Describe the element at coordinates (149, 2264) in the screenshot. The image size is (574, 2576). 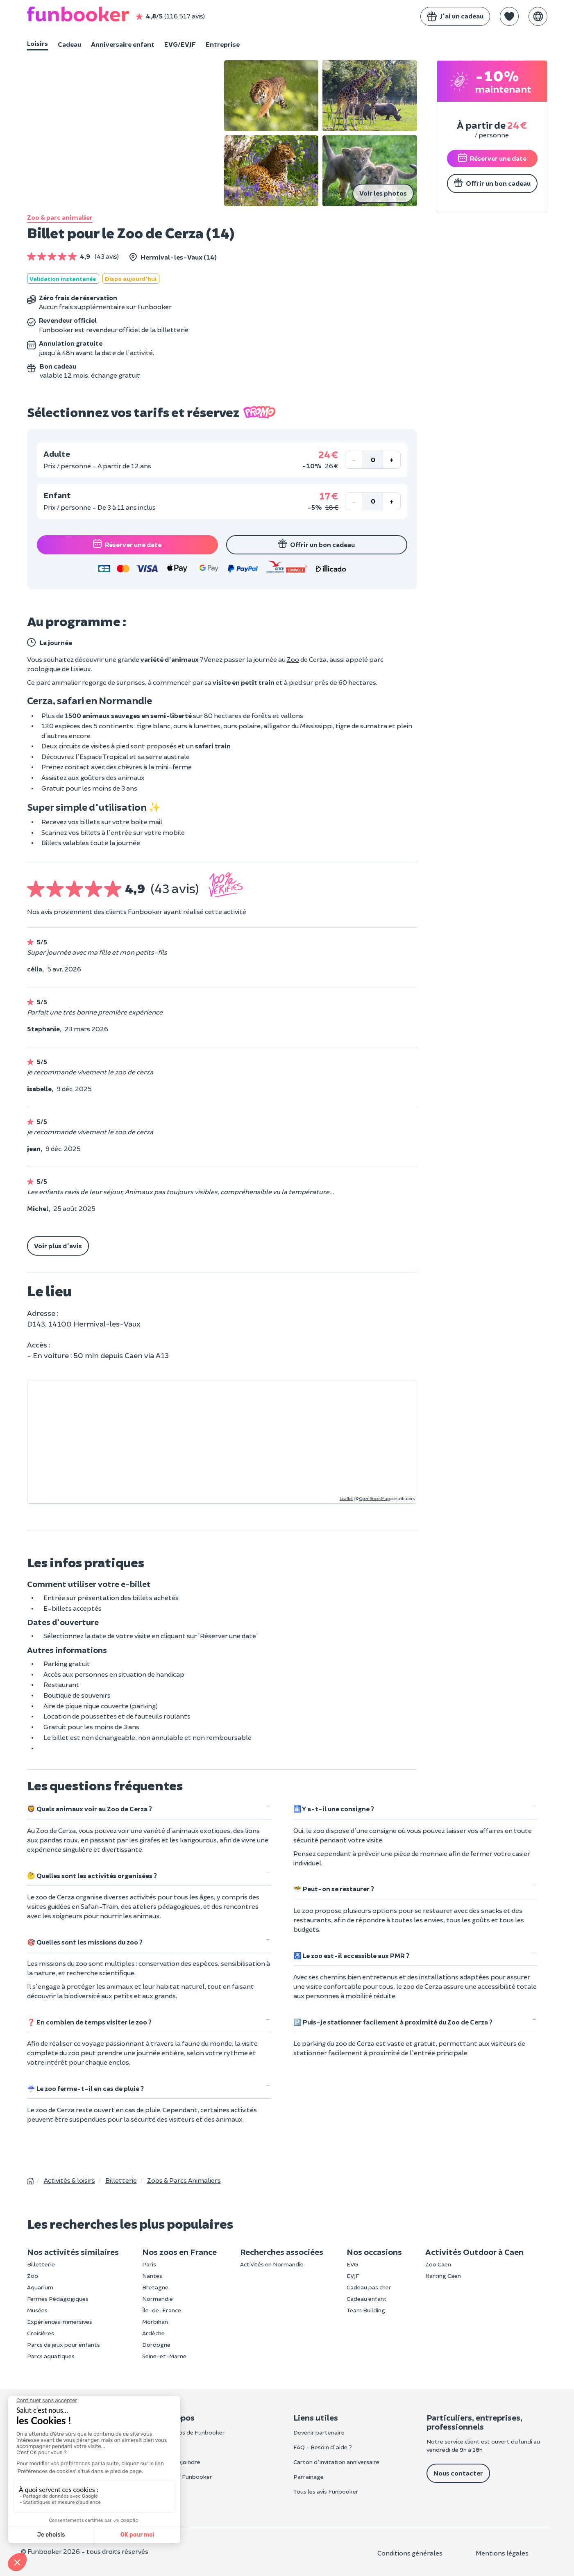
I see `Paris` at that location.